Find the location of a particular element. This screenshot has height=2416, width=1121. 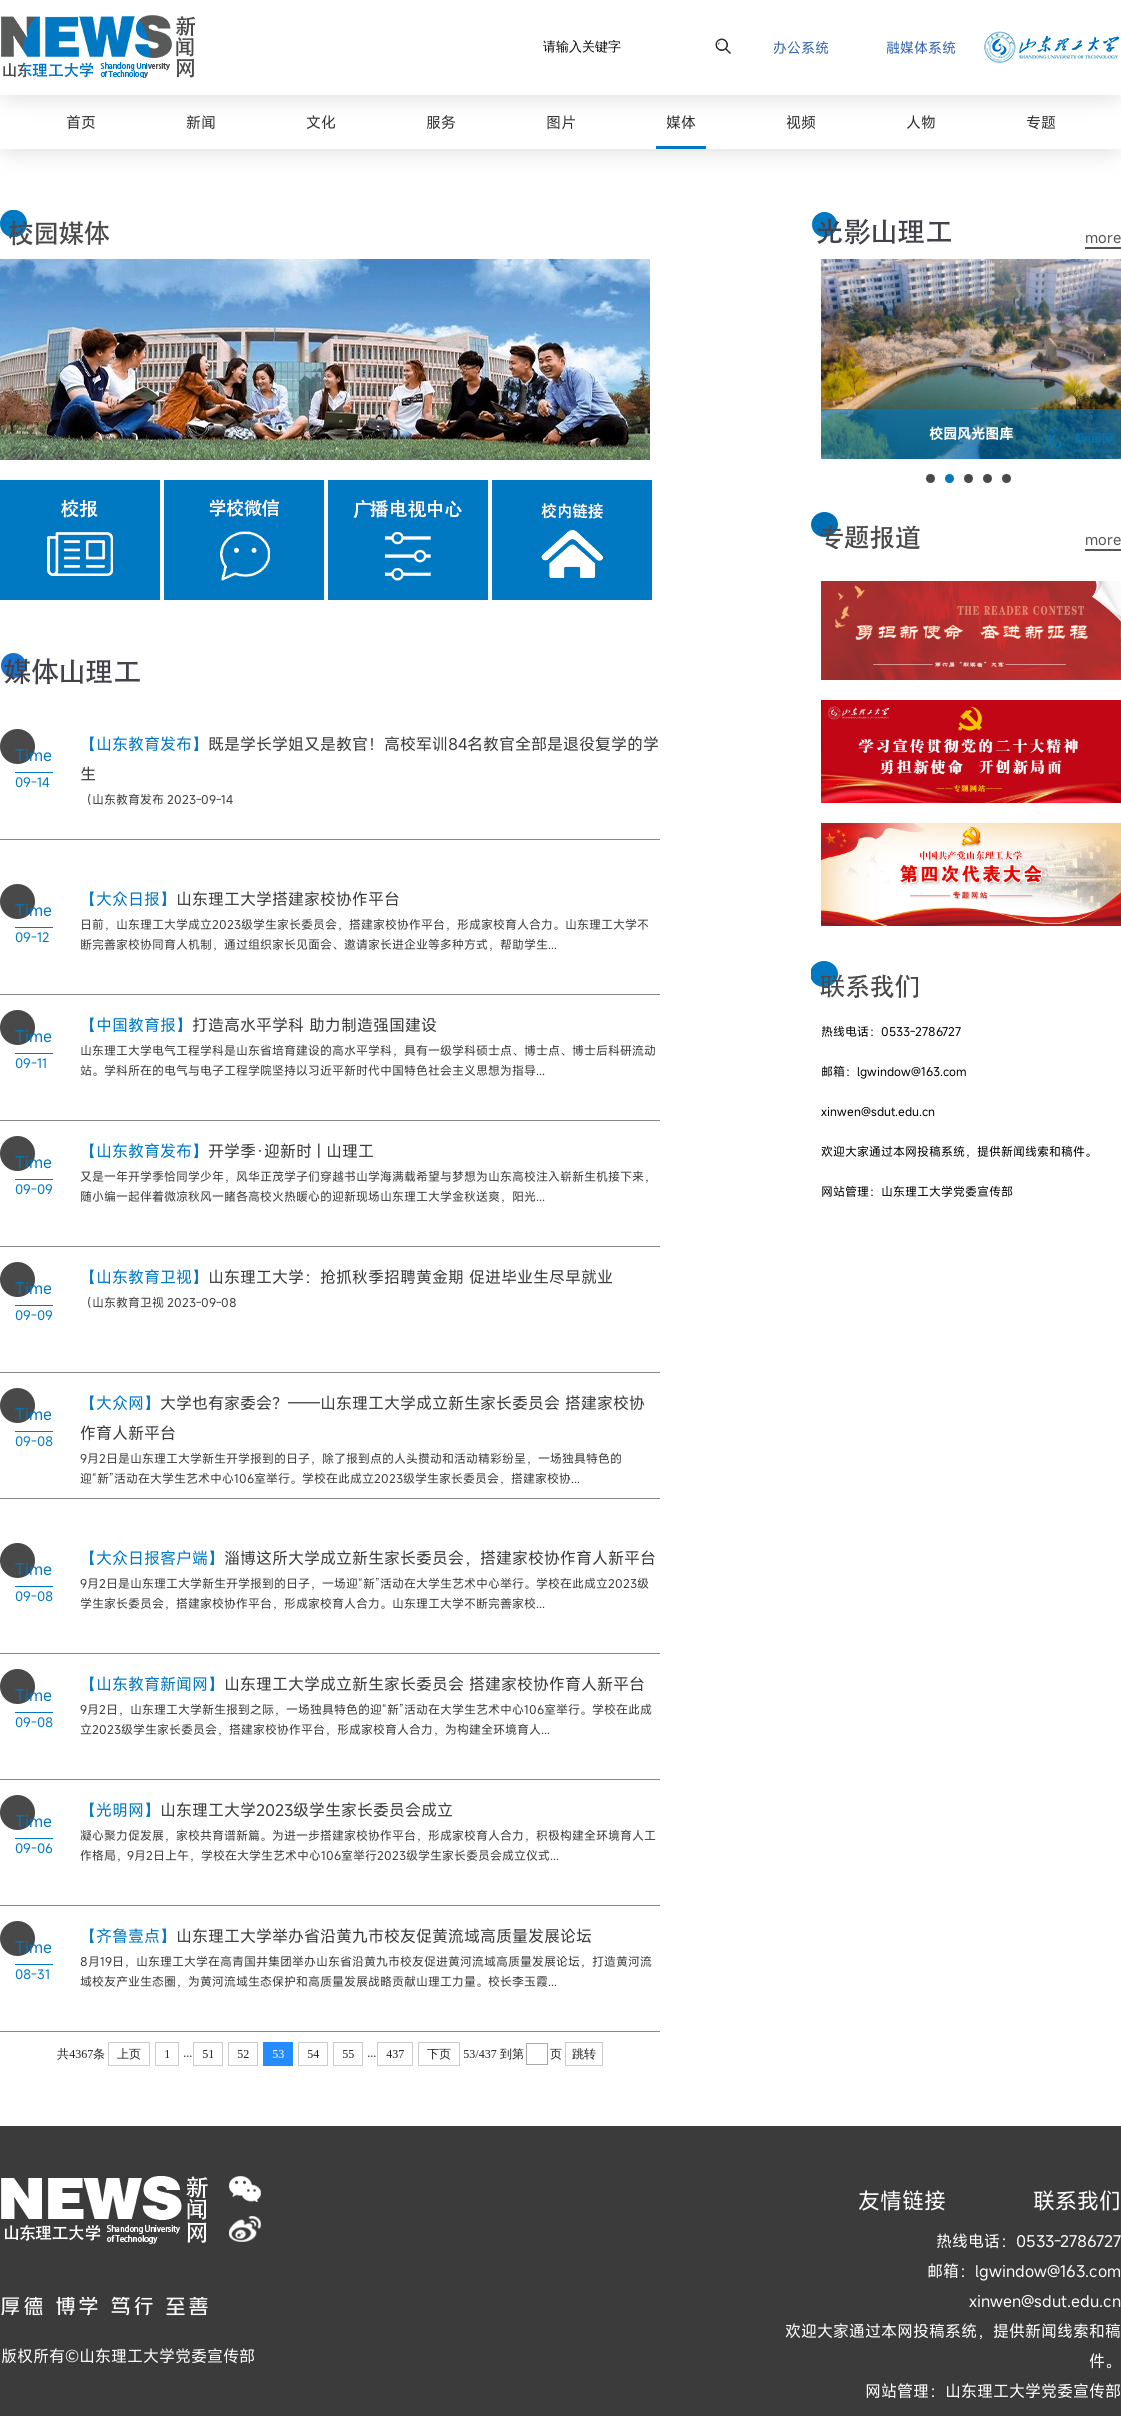

上页 is located at coordinates (129, 2054).